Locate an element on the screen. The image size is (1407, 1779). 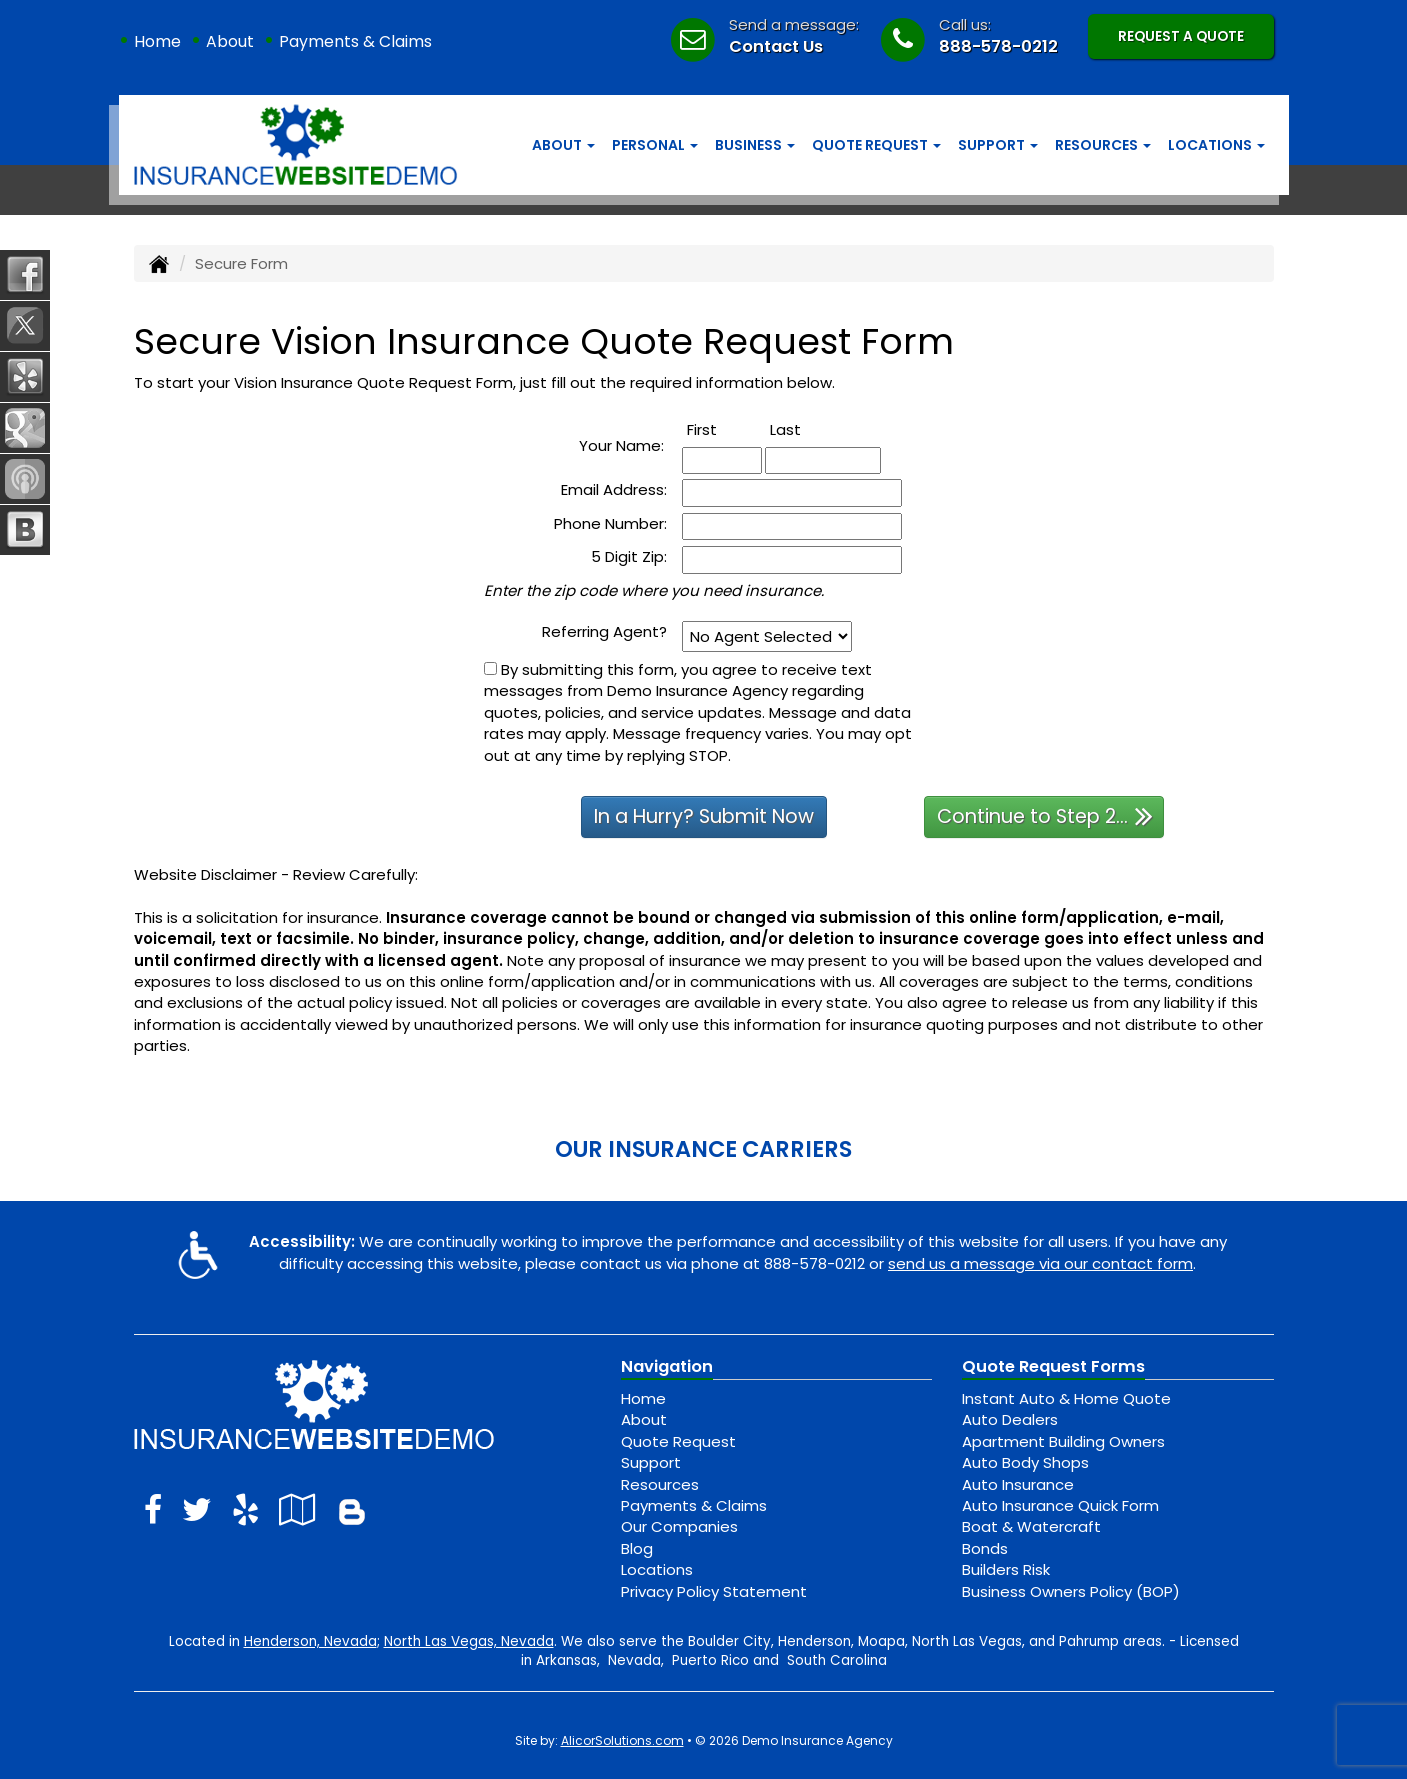
Request A Quote is located at coordinates (1181, 36).